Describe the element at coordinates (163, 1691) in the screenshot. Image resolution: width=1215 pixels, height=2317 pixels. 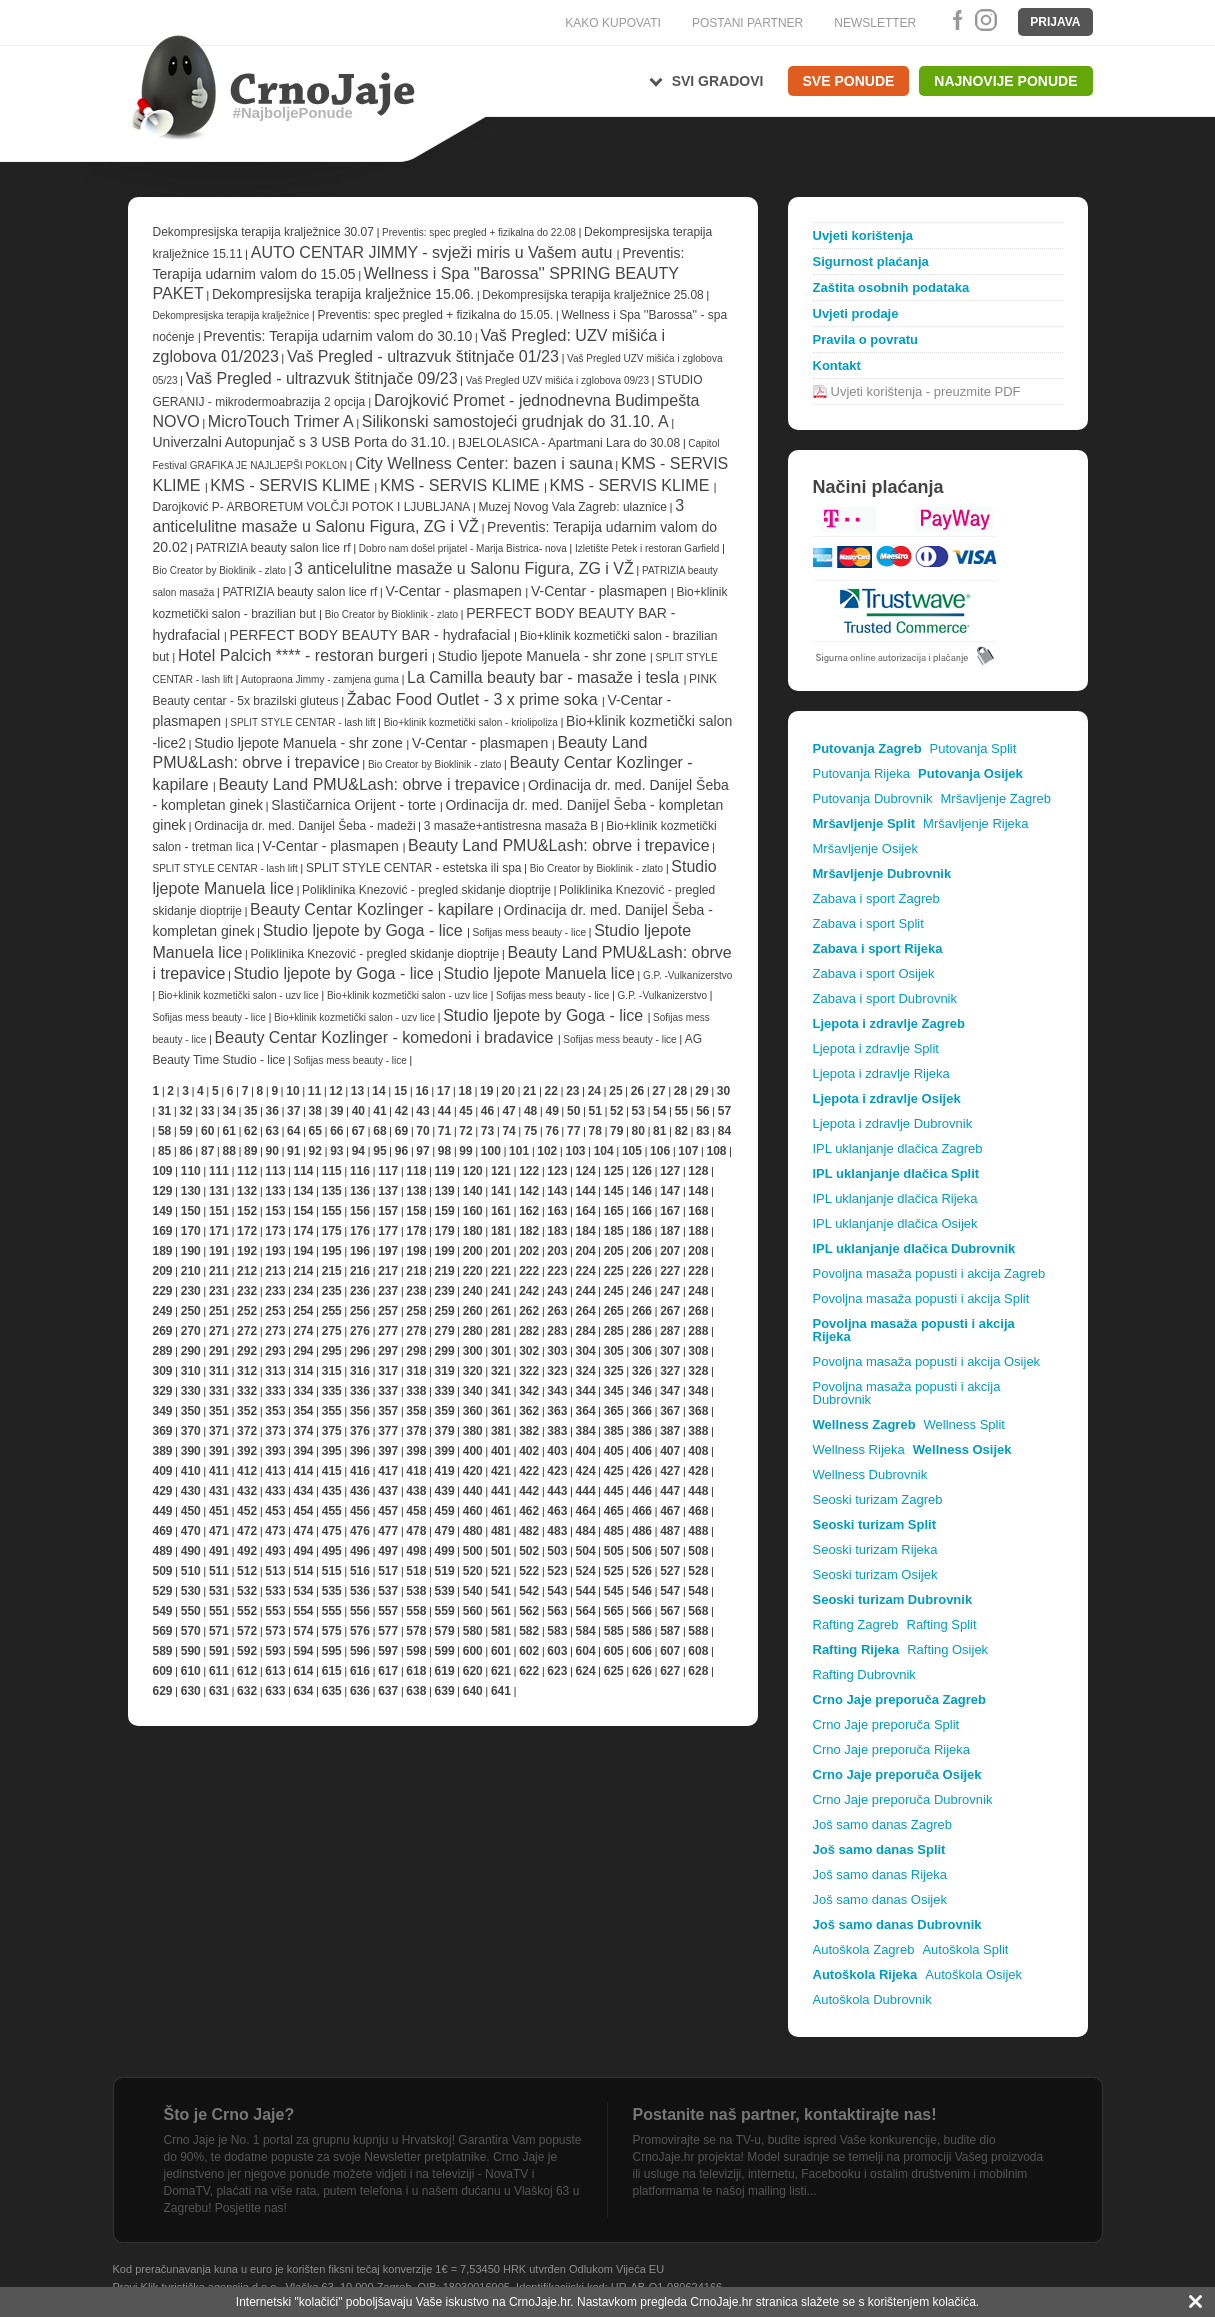
I see `629` at that location.